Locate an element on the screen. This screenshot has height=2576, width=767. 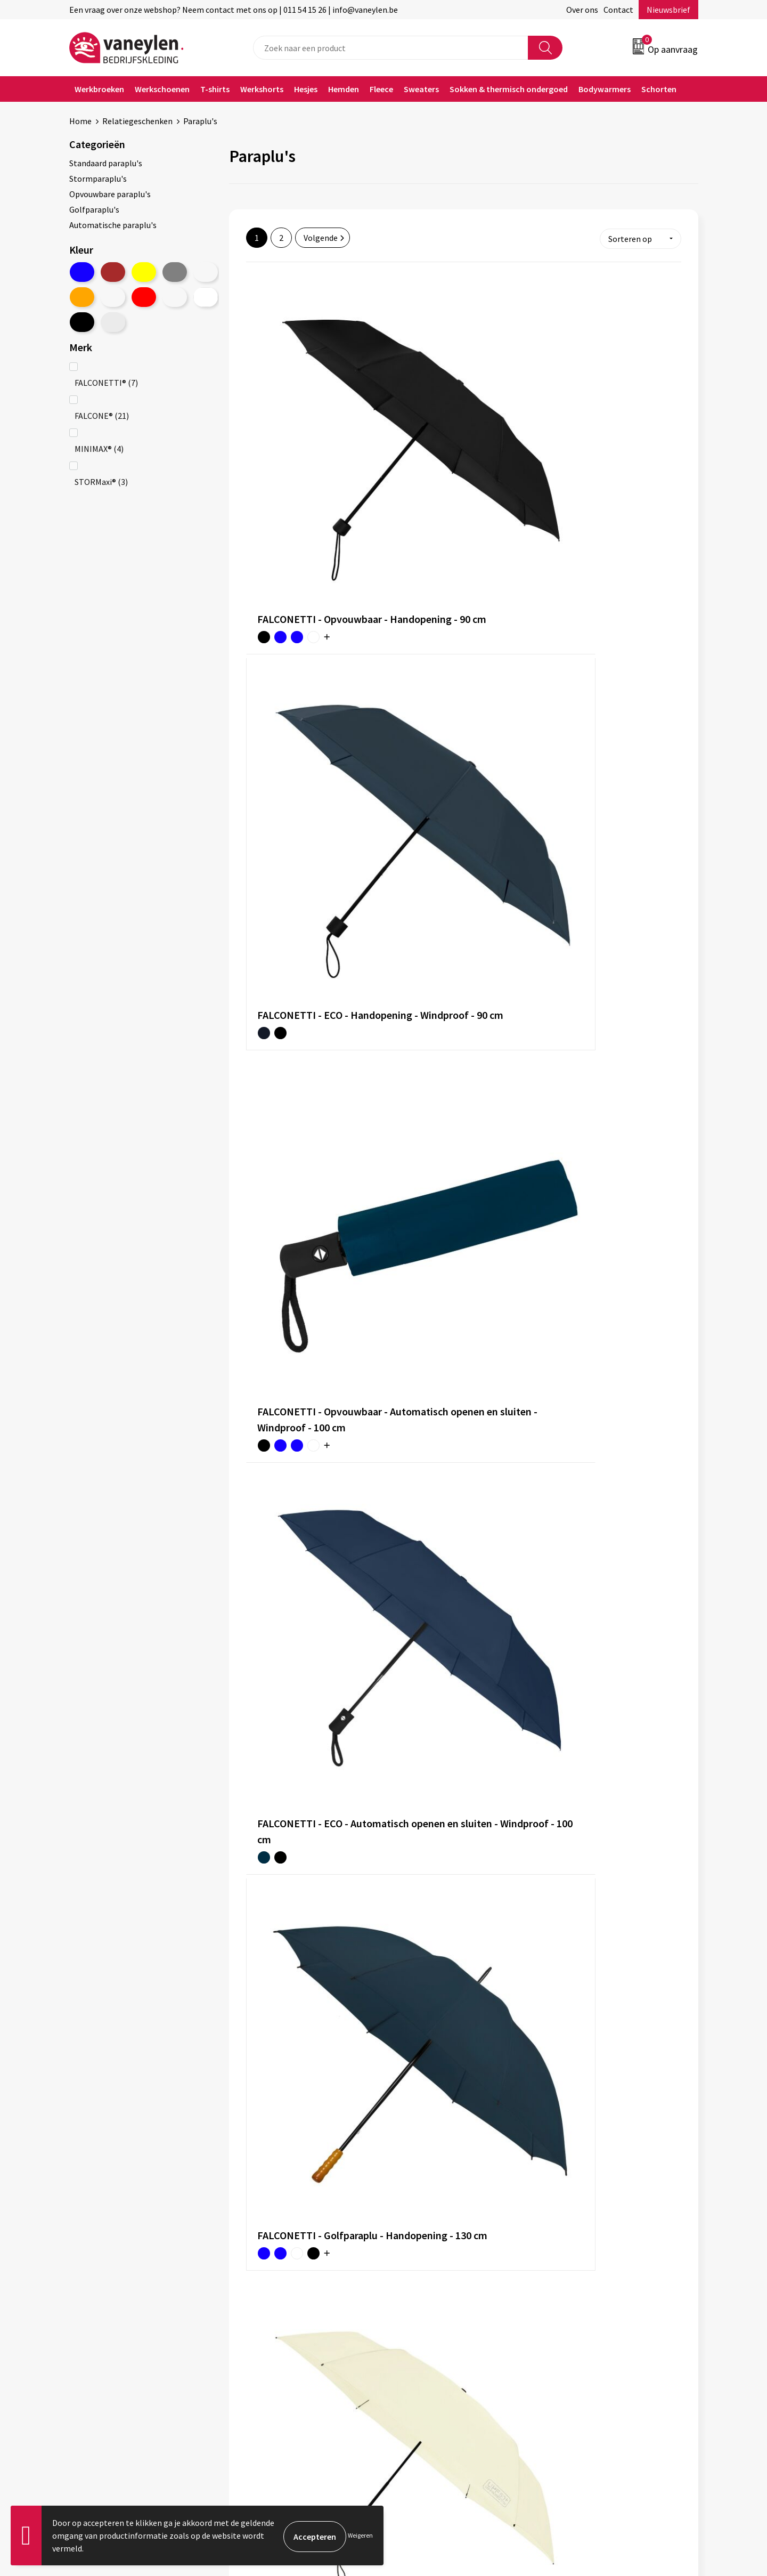
Disclaimer is located at coordinates (571, 2326).